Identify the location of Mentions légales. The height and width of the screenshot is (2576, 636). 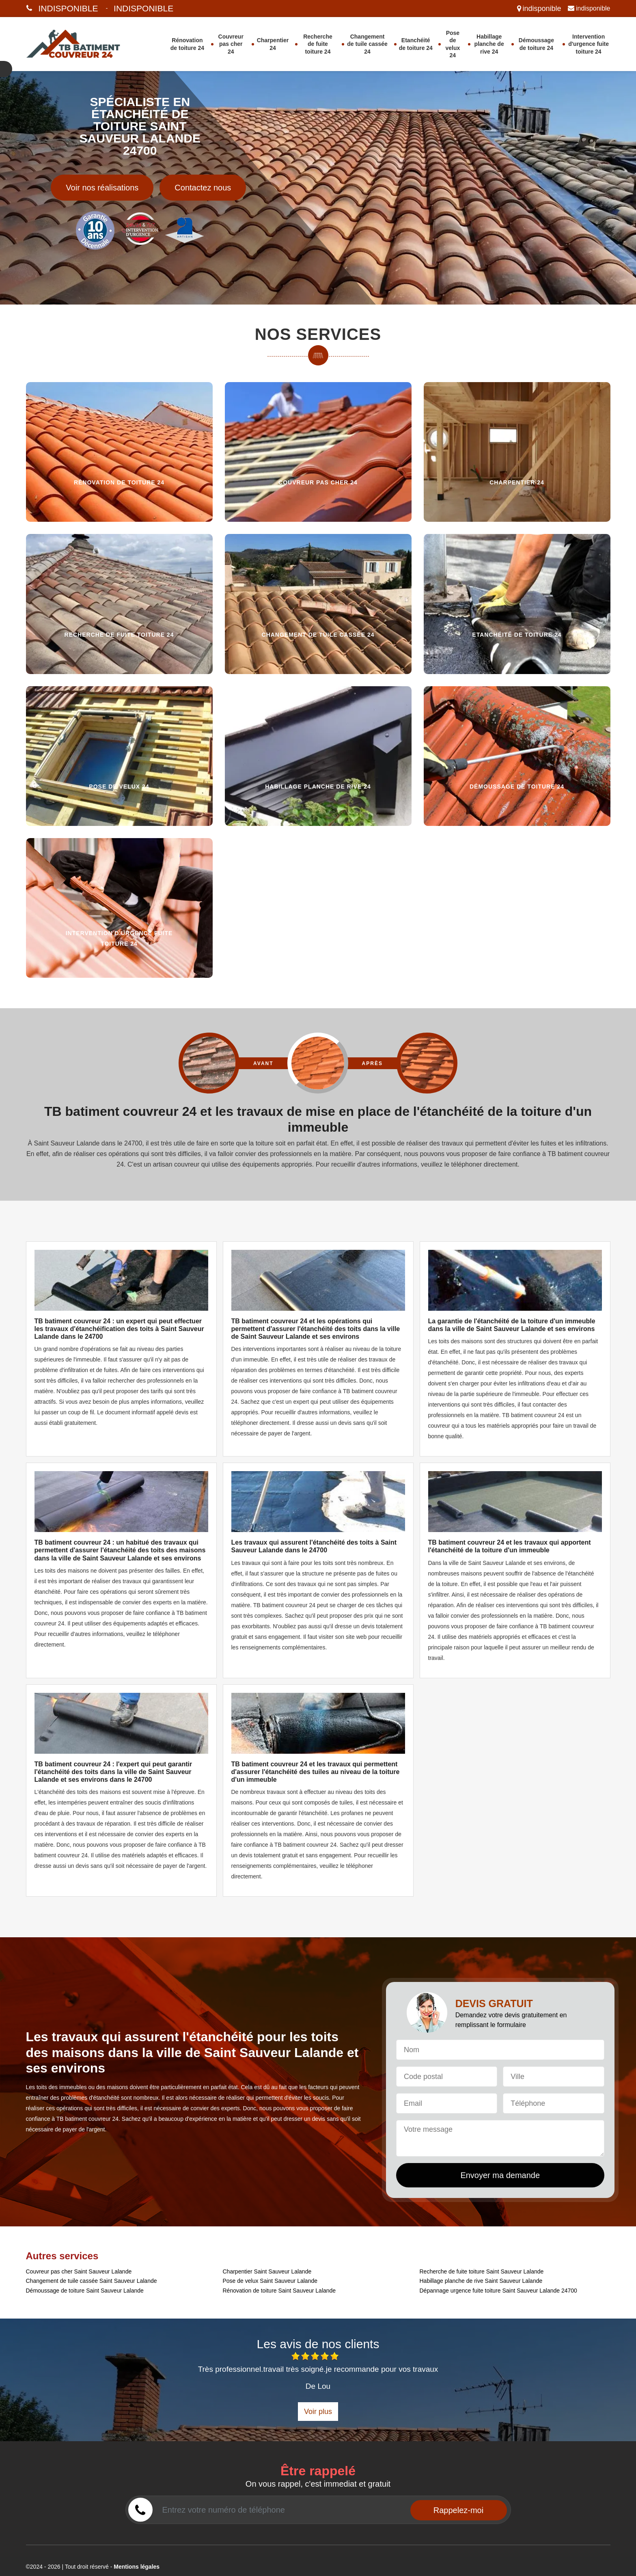
(137, 2566).